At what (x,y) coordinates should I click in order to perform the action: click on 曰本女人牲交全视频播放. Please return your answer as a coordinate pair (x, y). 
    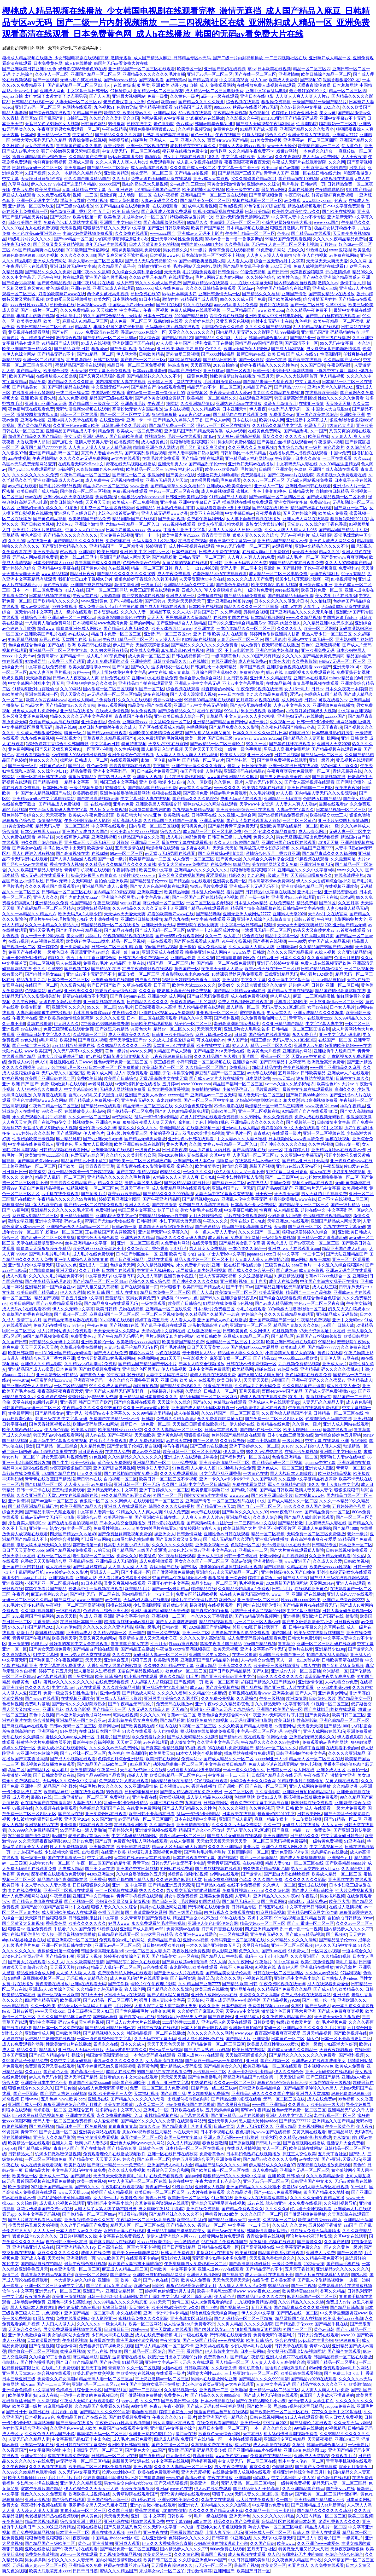
    Looking at the image, I should click on (202, 1364).